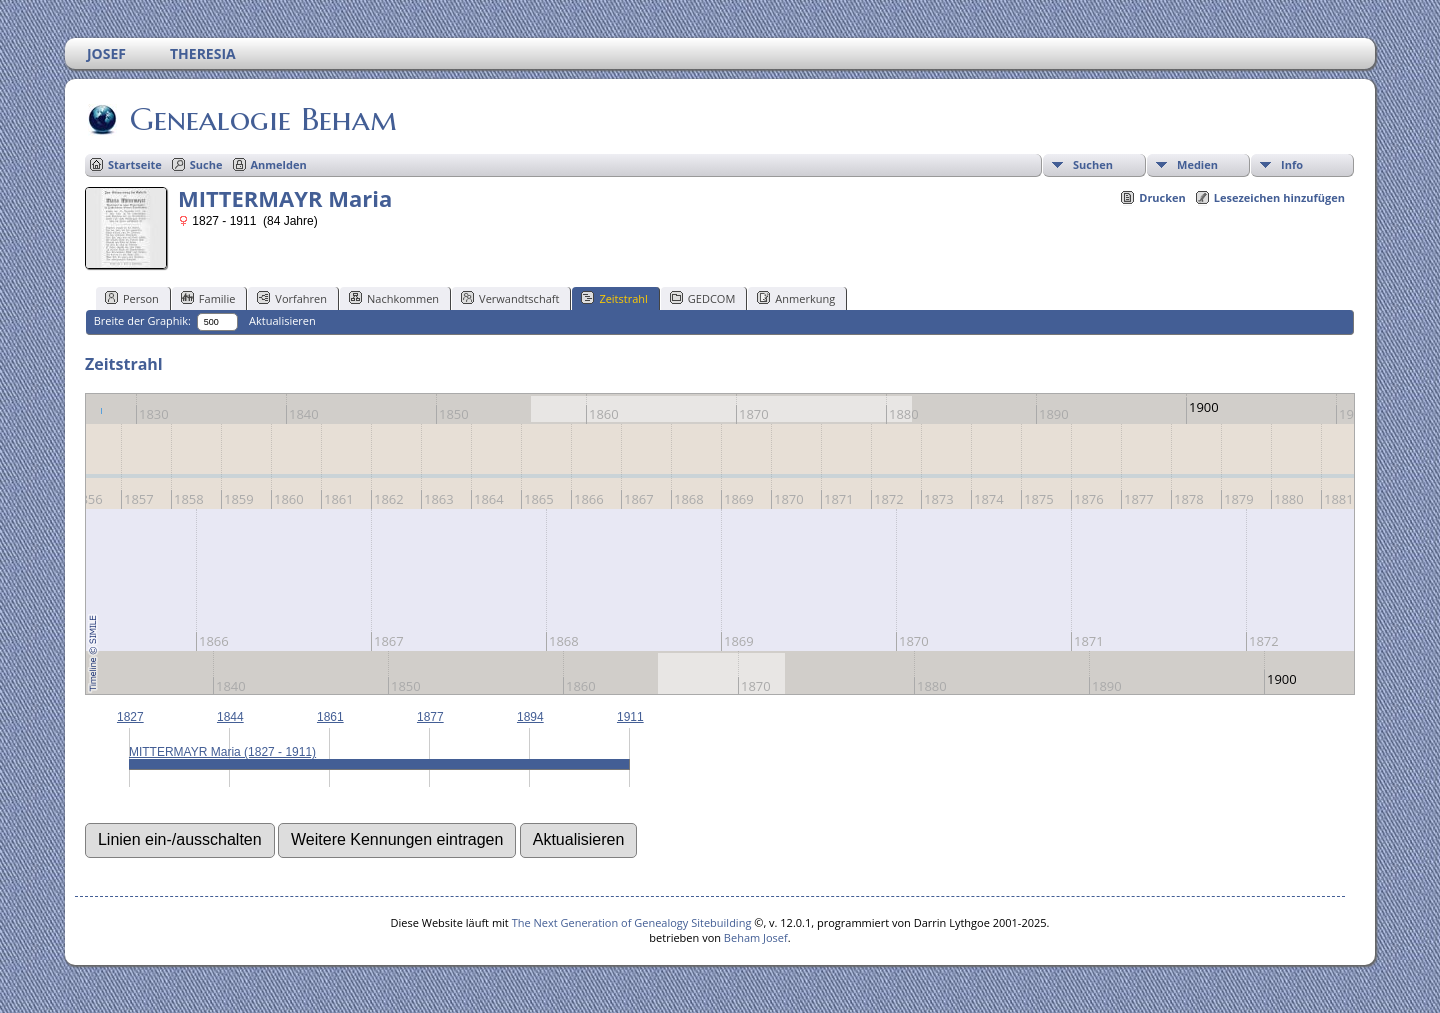 The width and height of the screenshot is (1440, 1013). I want to click on 1894, so click(530, 717).